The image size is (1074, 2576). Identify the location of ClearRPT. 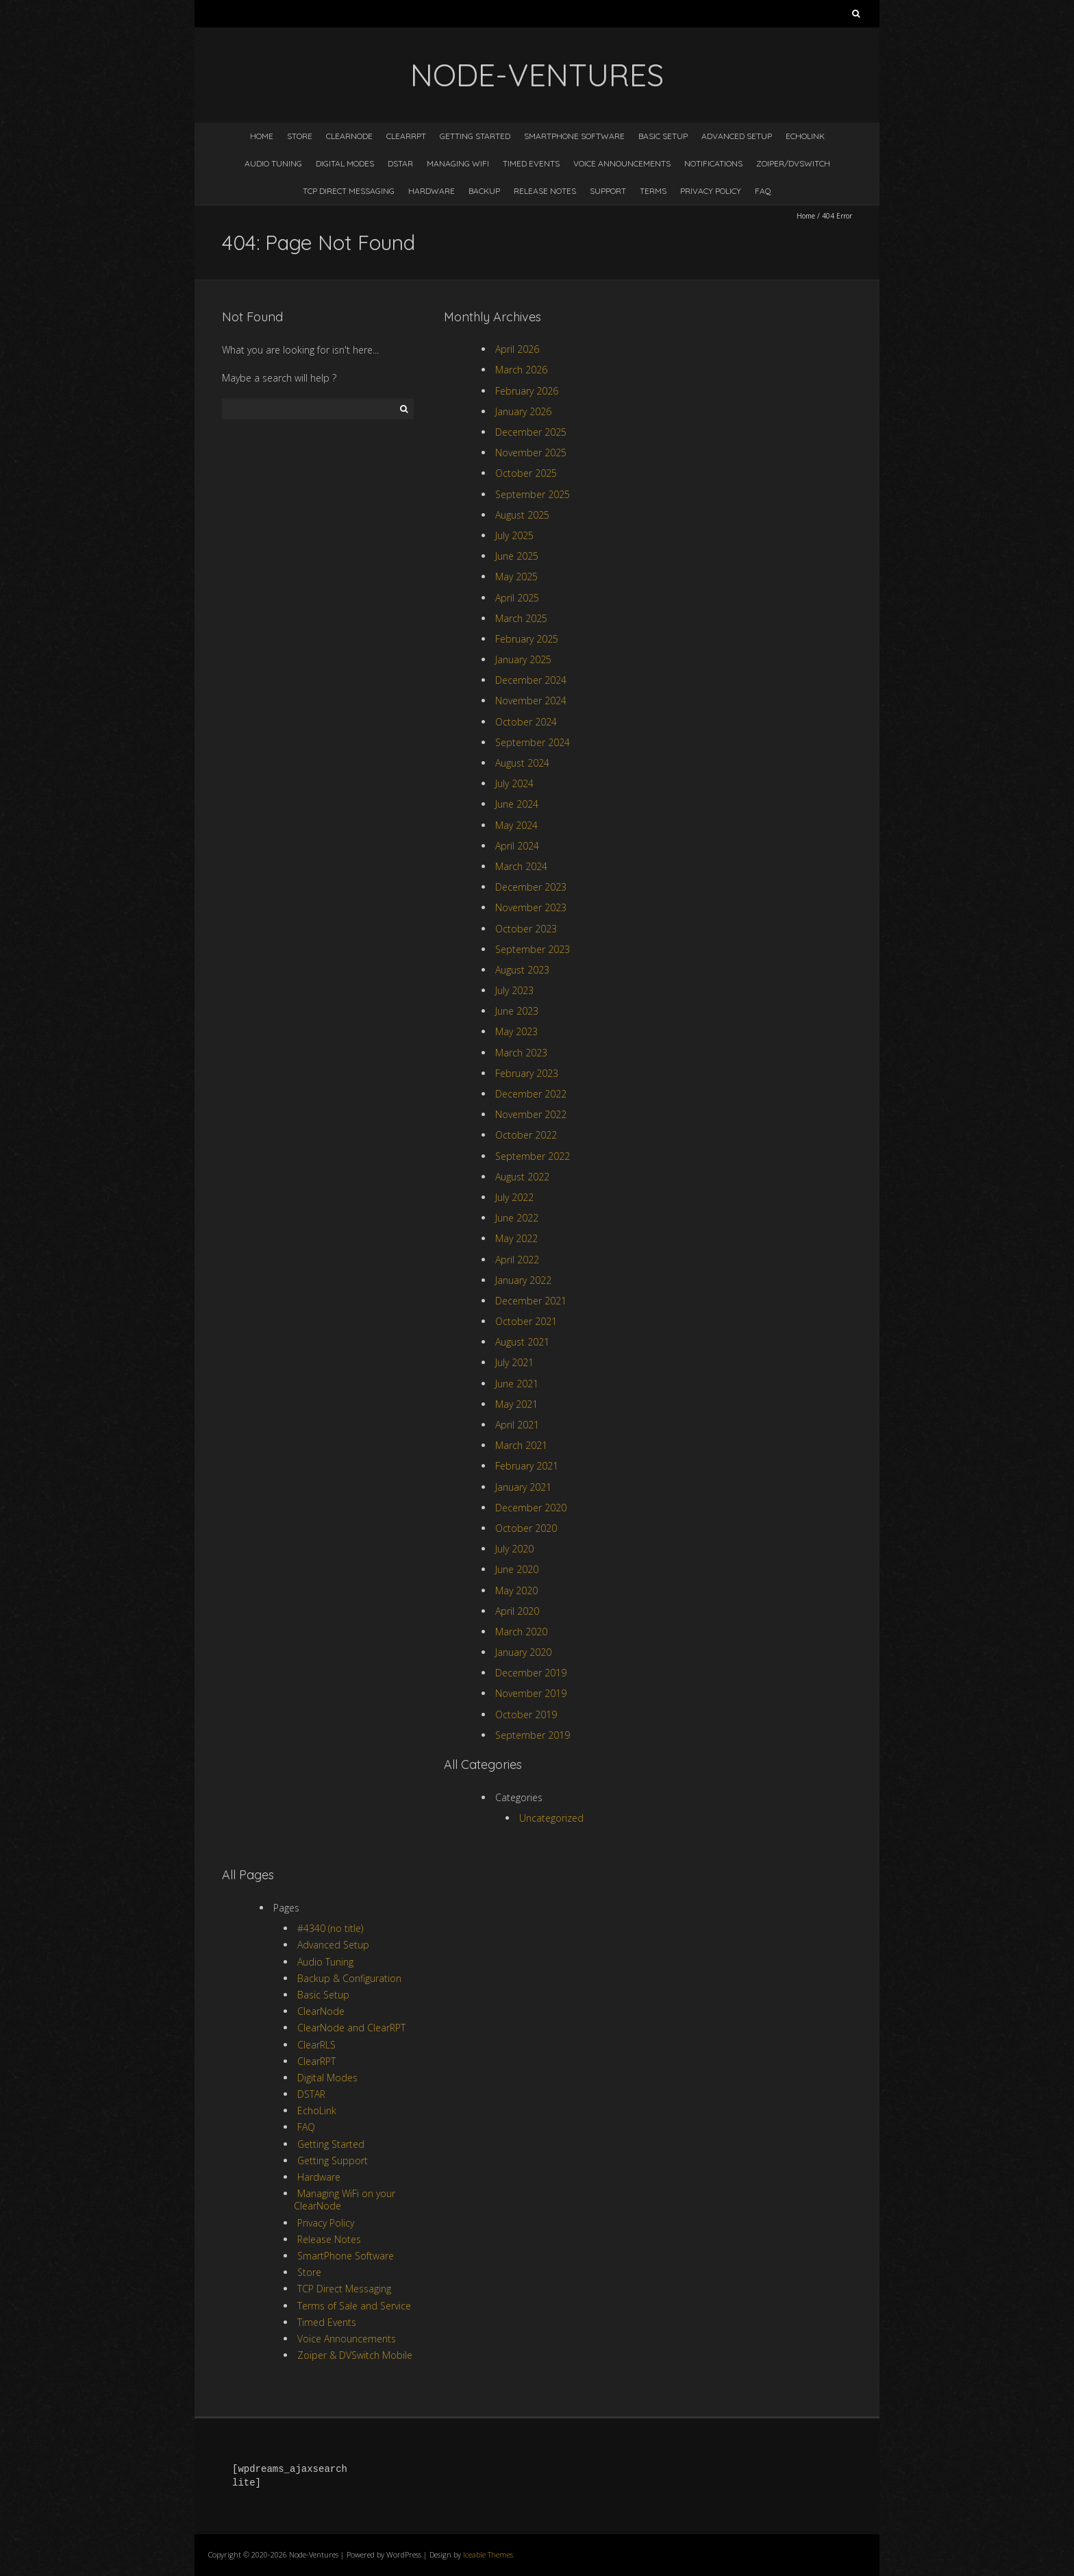
(406, 136).